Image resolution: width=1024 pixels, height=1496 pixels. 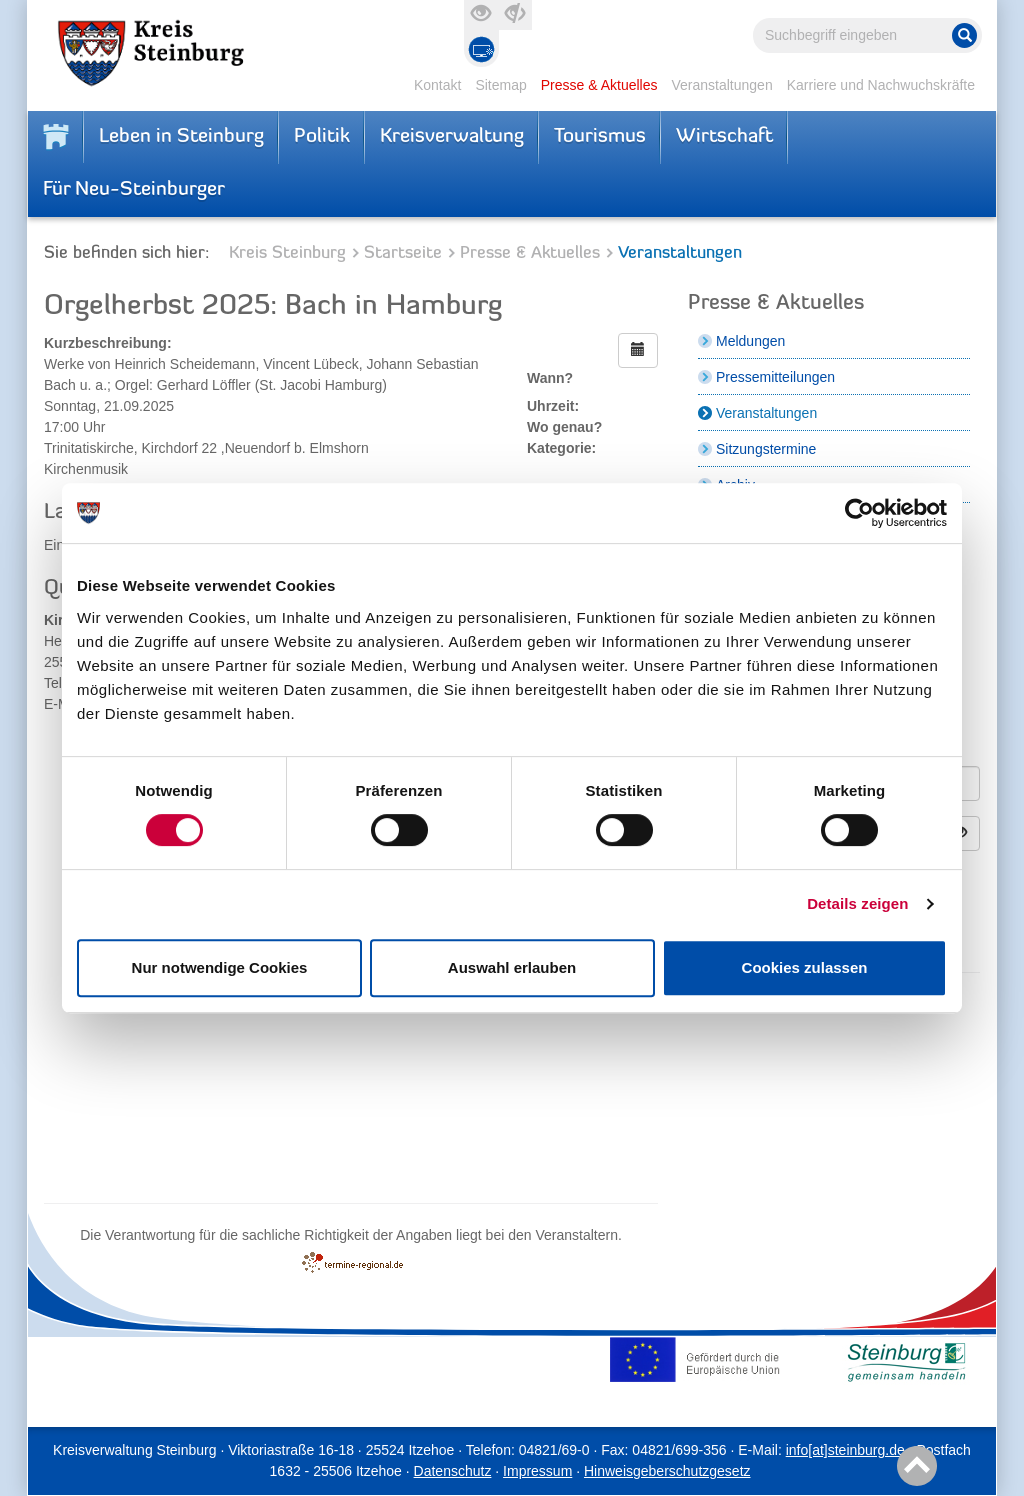 What do you see at coordinates (775, 377) in the screenshot?
I see `Pressemitteilungen` at bounding box center [775, 377].